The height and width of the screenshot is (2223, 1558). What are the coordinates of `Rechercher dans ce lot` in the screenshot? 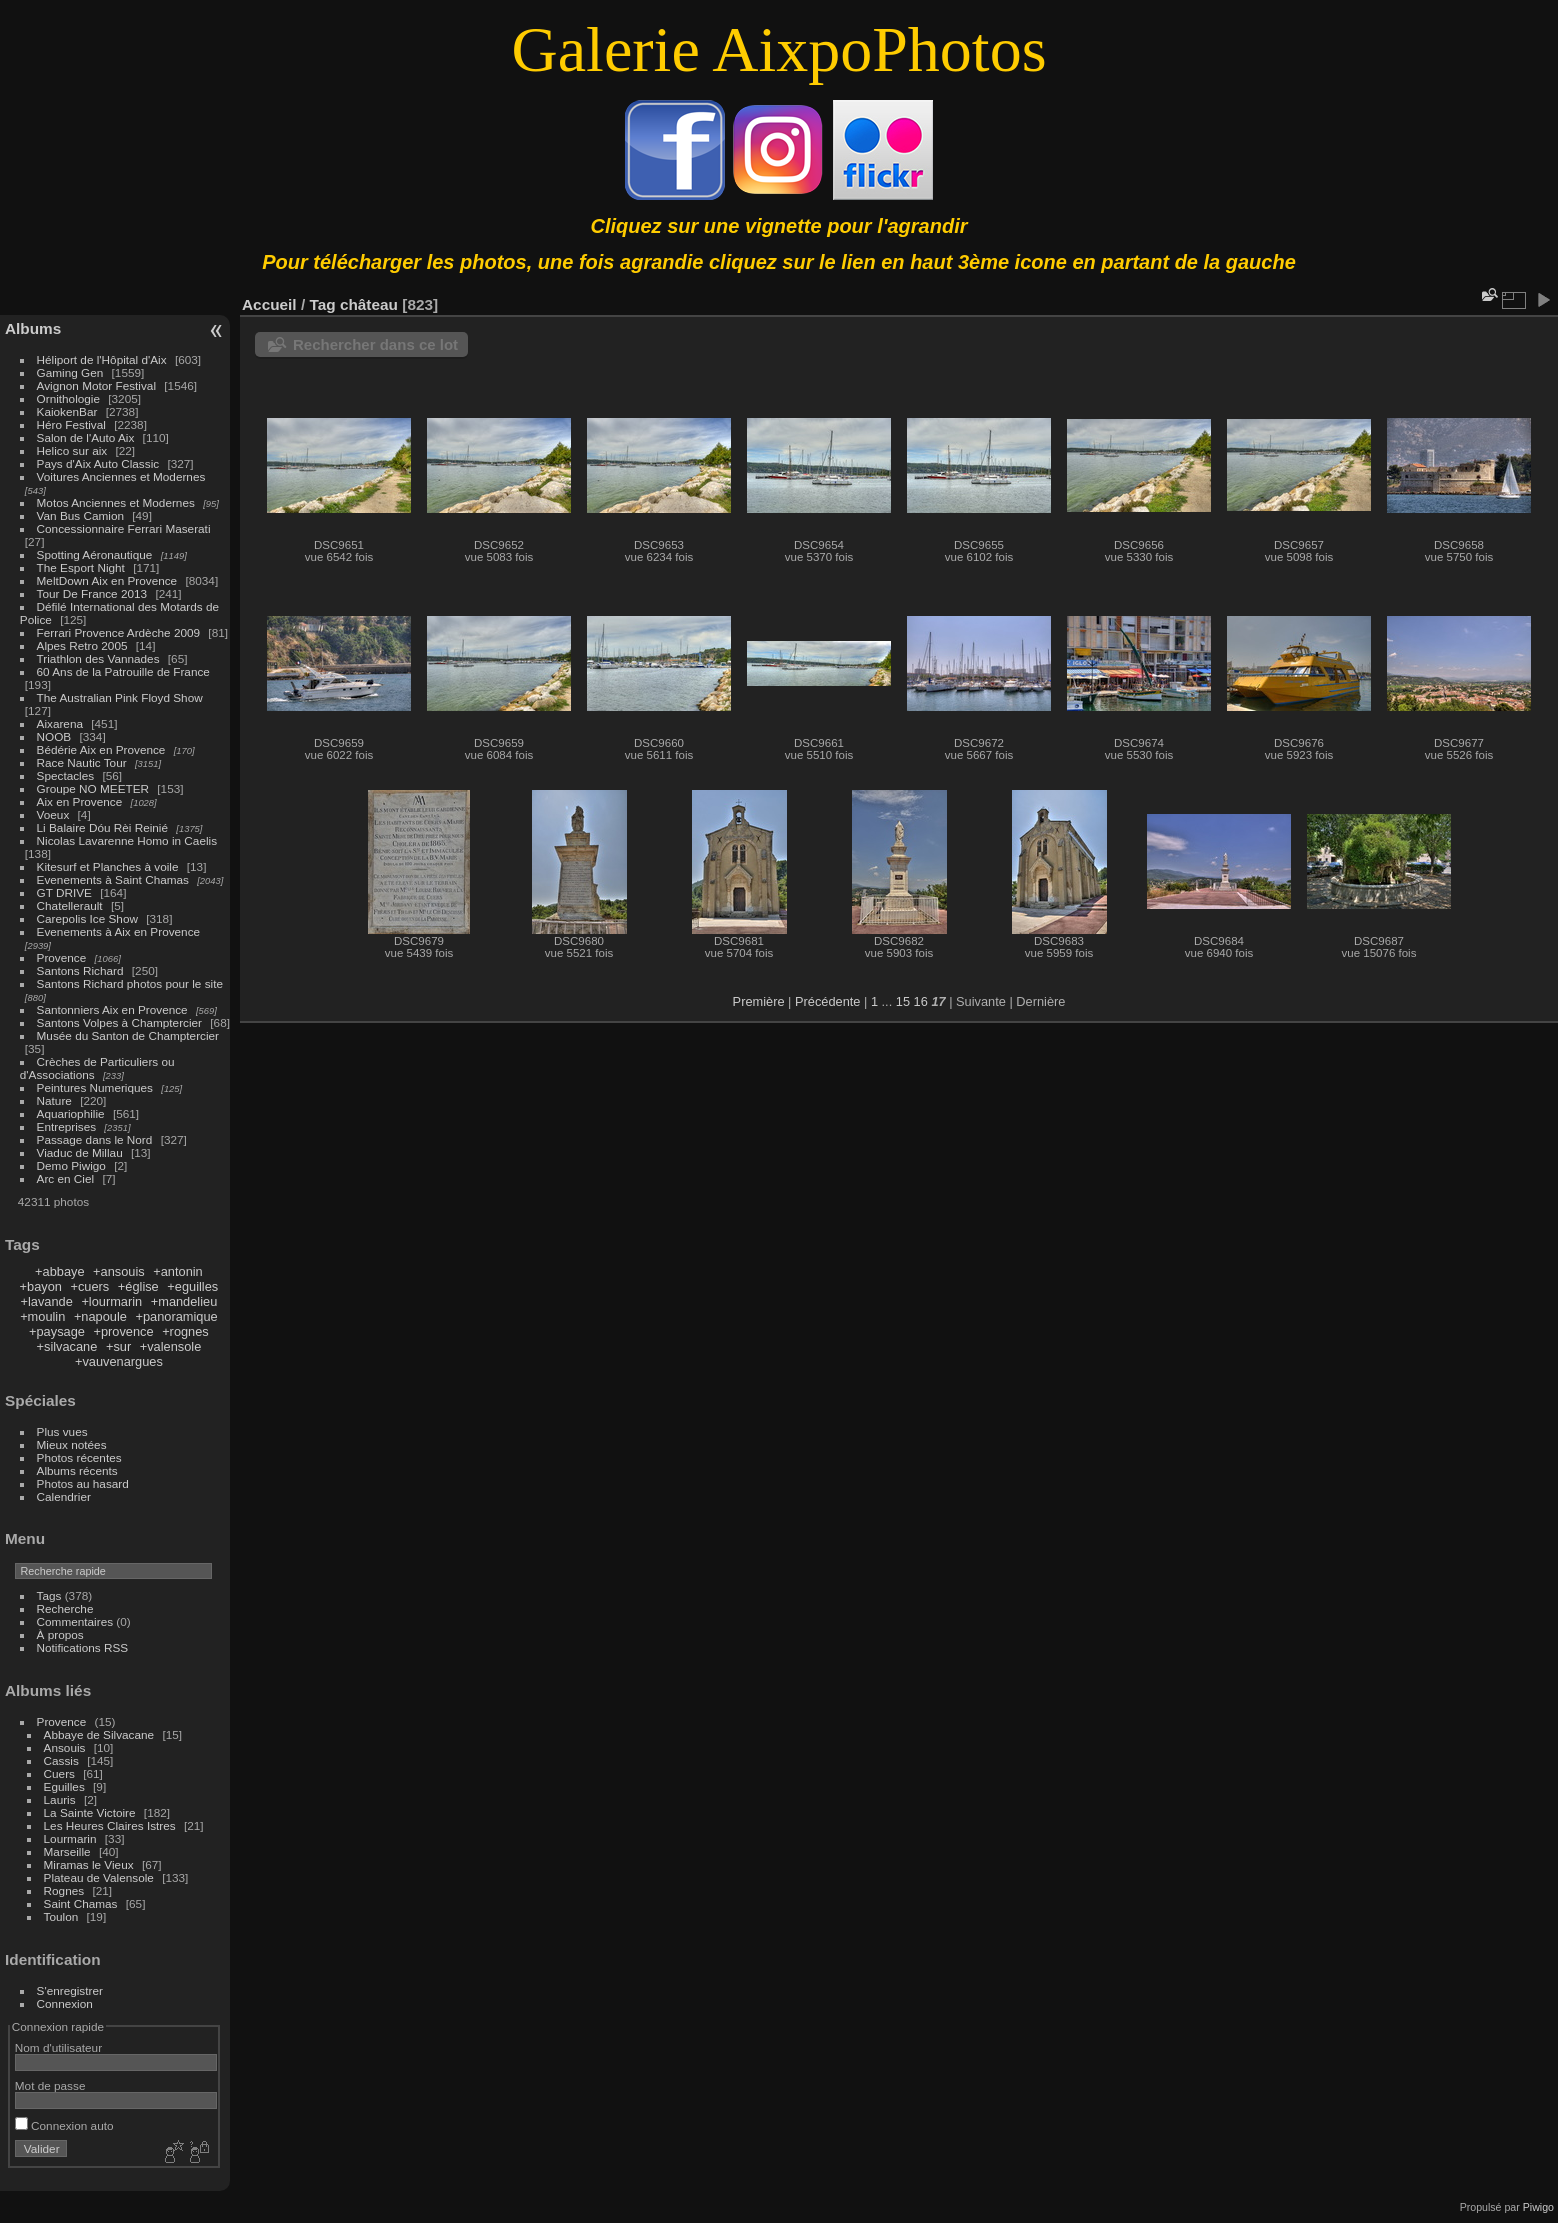 It's located at (375, 344).